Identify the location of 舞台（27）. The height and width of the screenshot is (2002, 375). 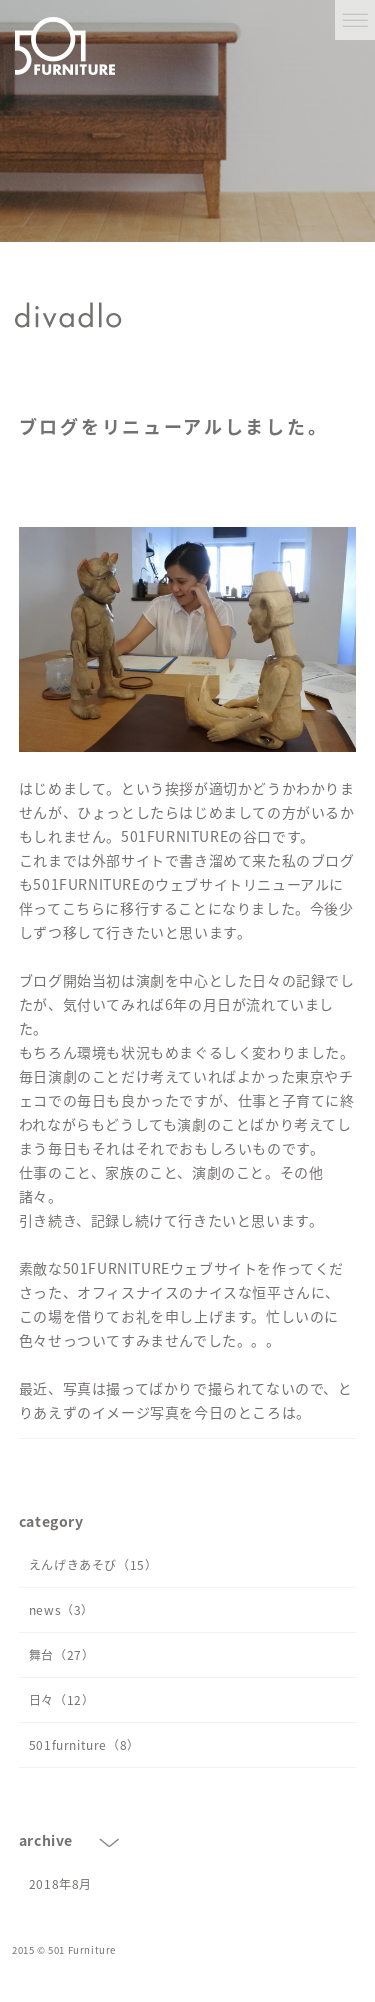
(62, 1655).